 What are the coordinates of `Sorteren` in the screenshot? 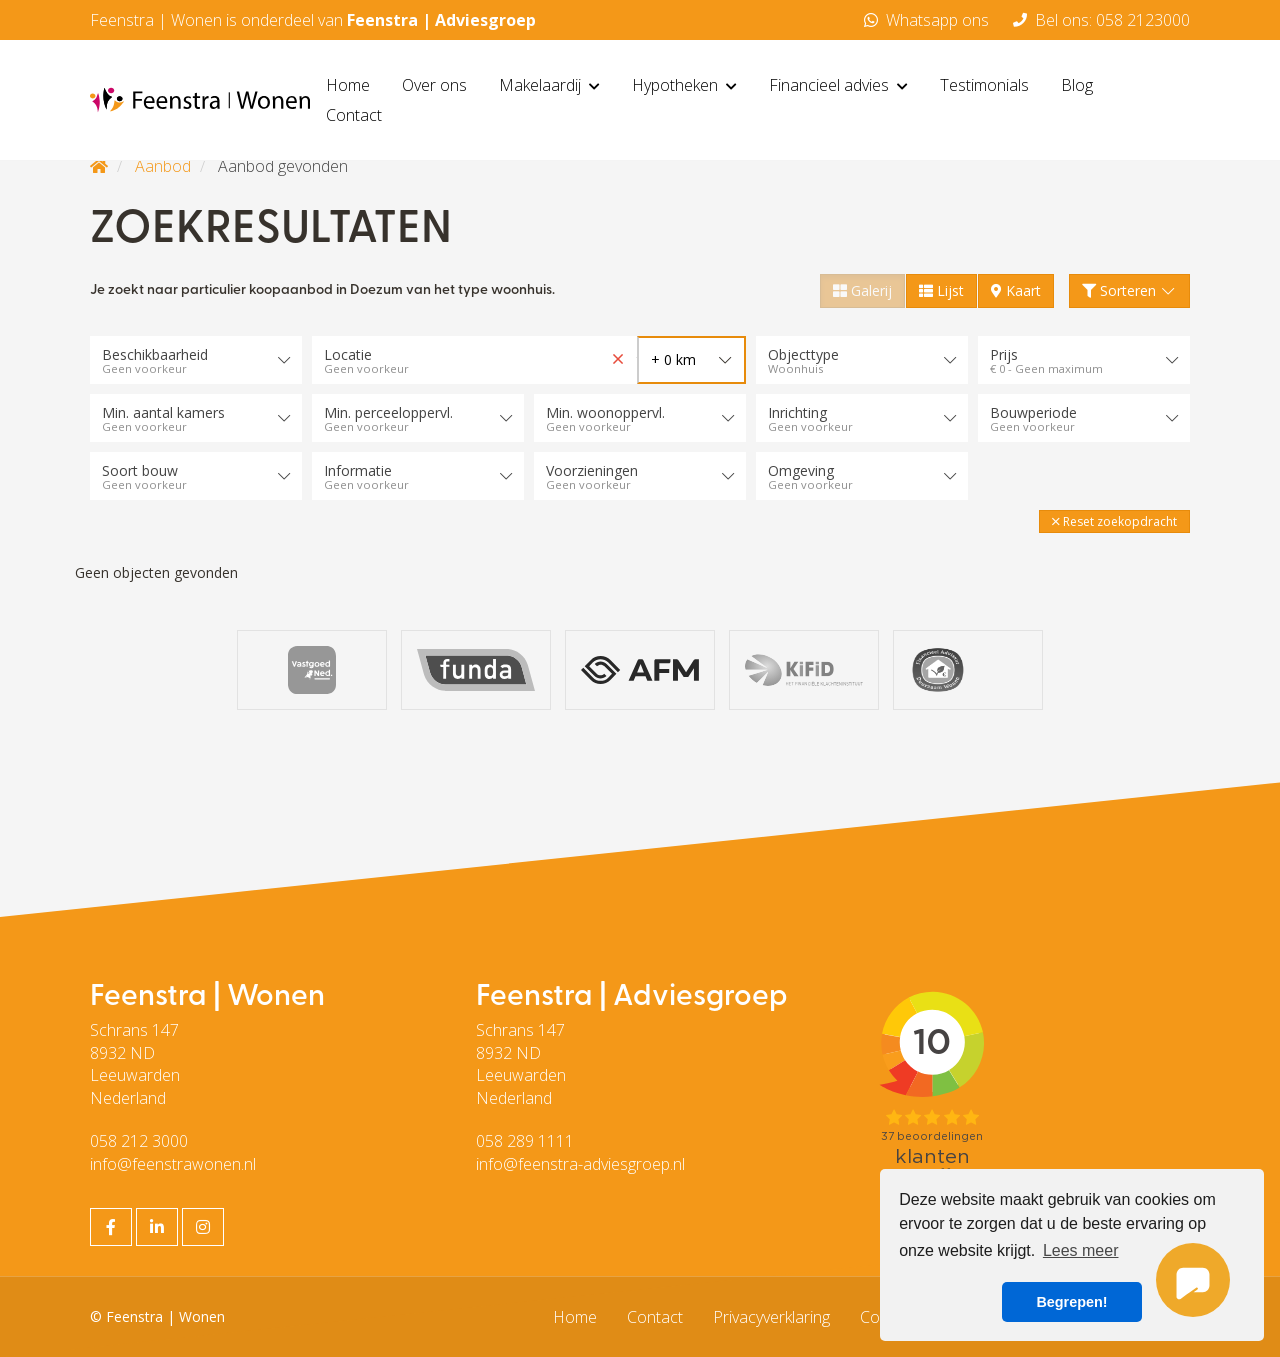 It's located at (1130, 290).